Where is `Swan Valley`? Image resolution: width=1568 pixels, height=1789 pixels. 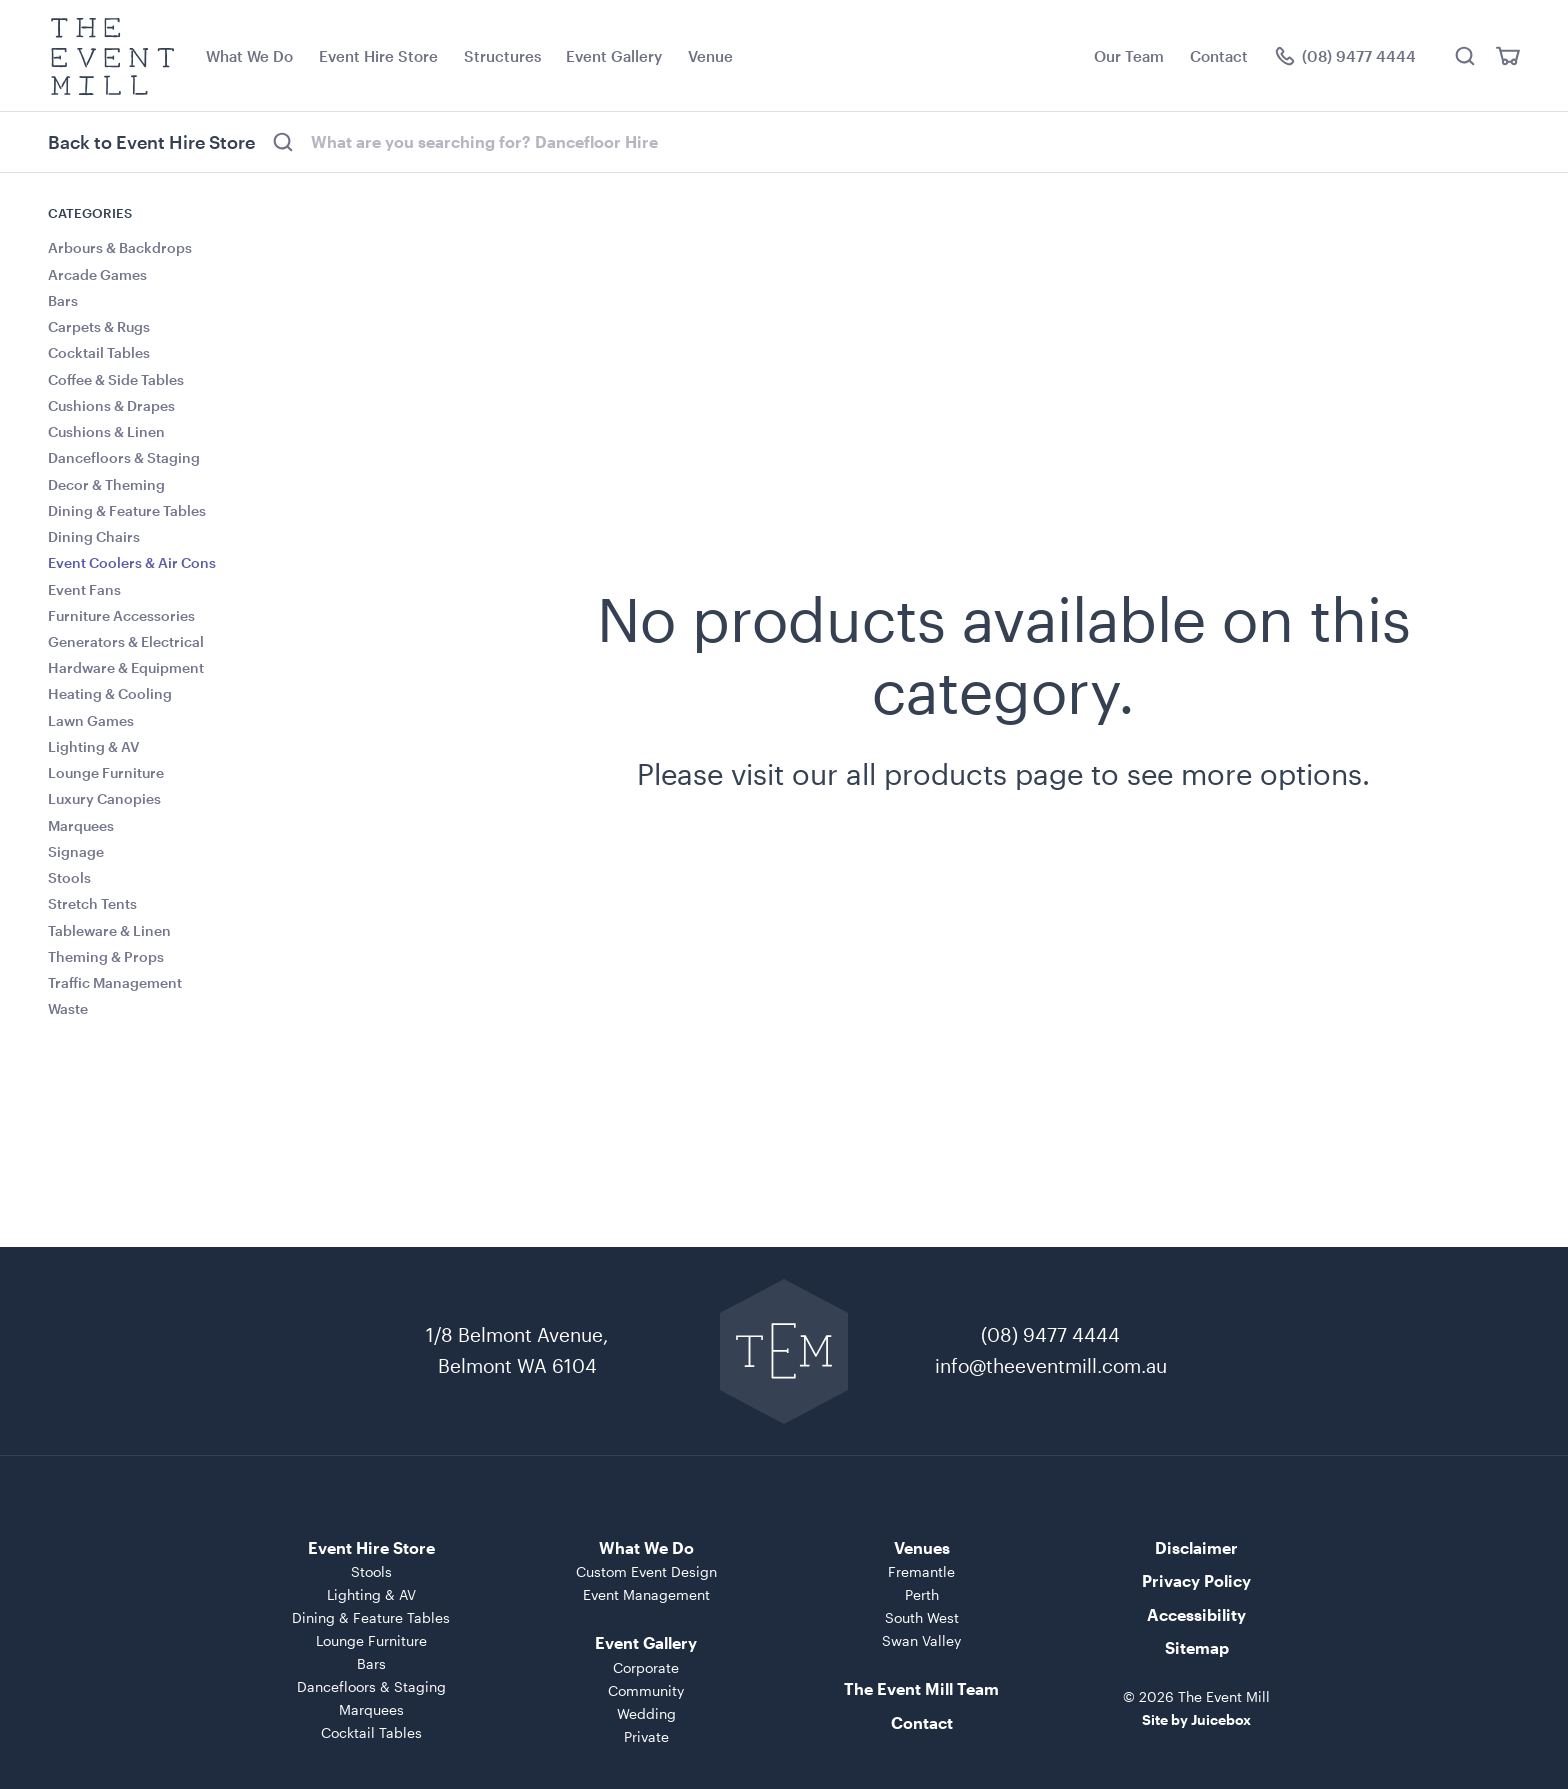
Swan Valley is located at coordinates (921, 1640).